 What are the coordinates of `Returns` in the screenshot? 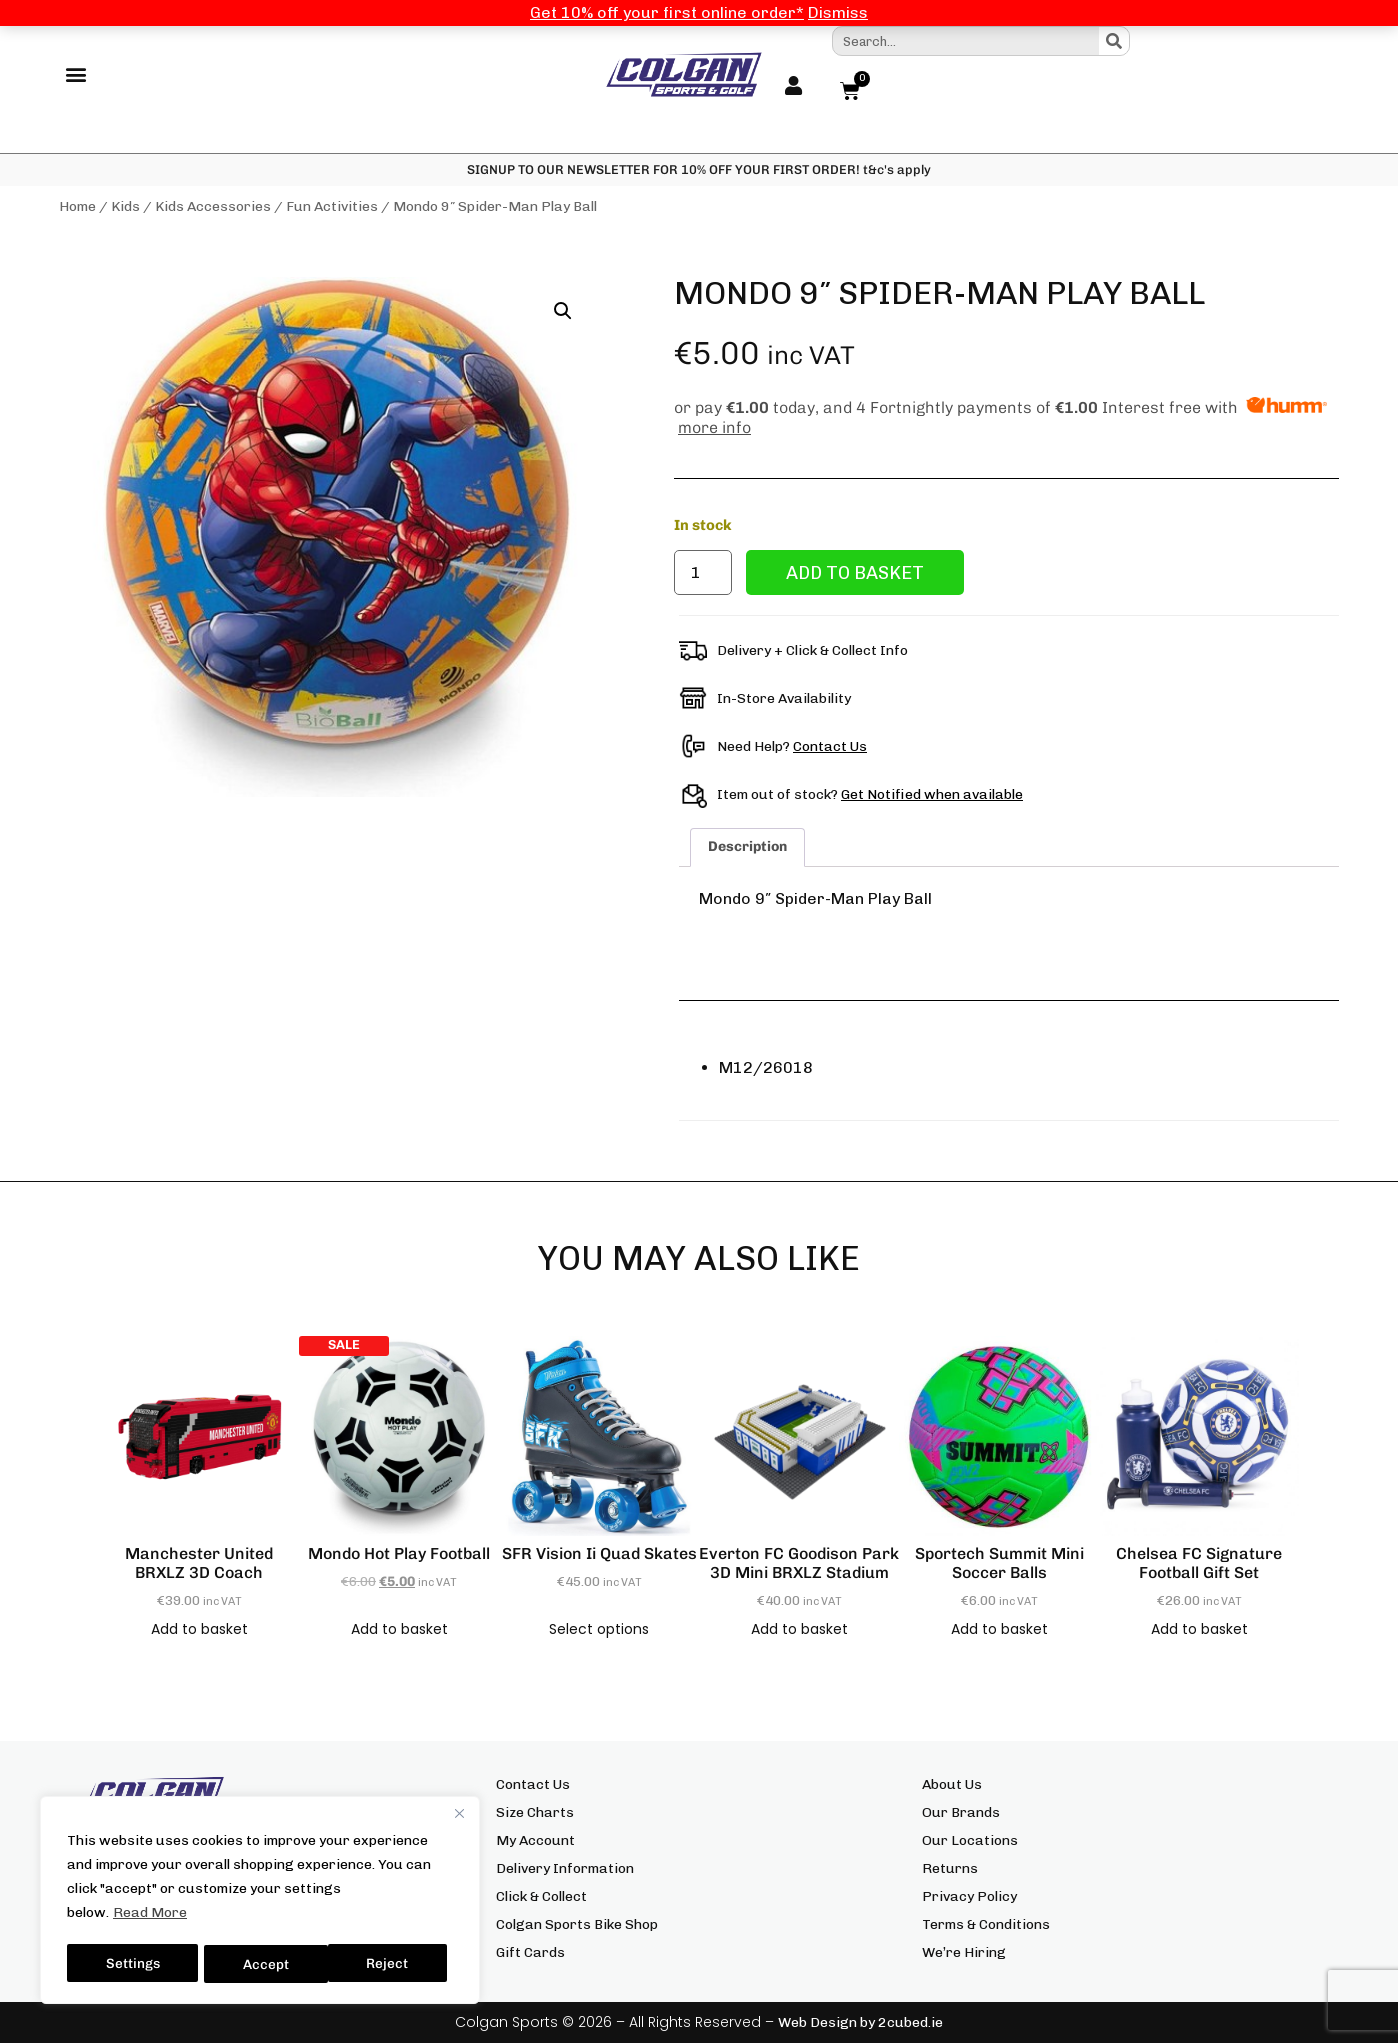 It's located at (950, 1869).